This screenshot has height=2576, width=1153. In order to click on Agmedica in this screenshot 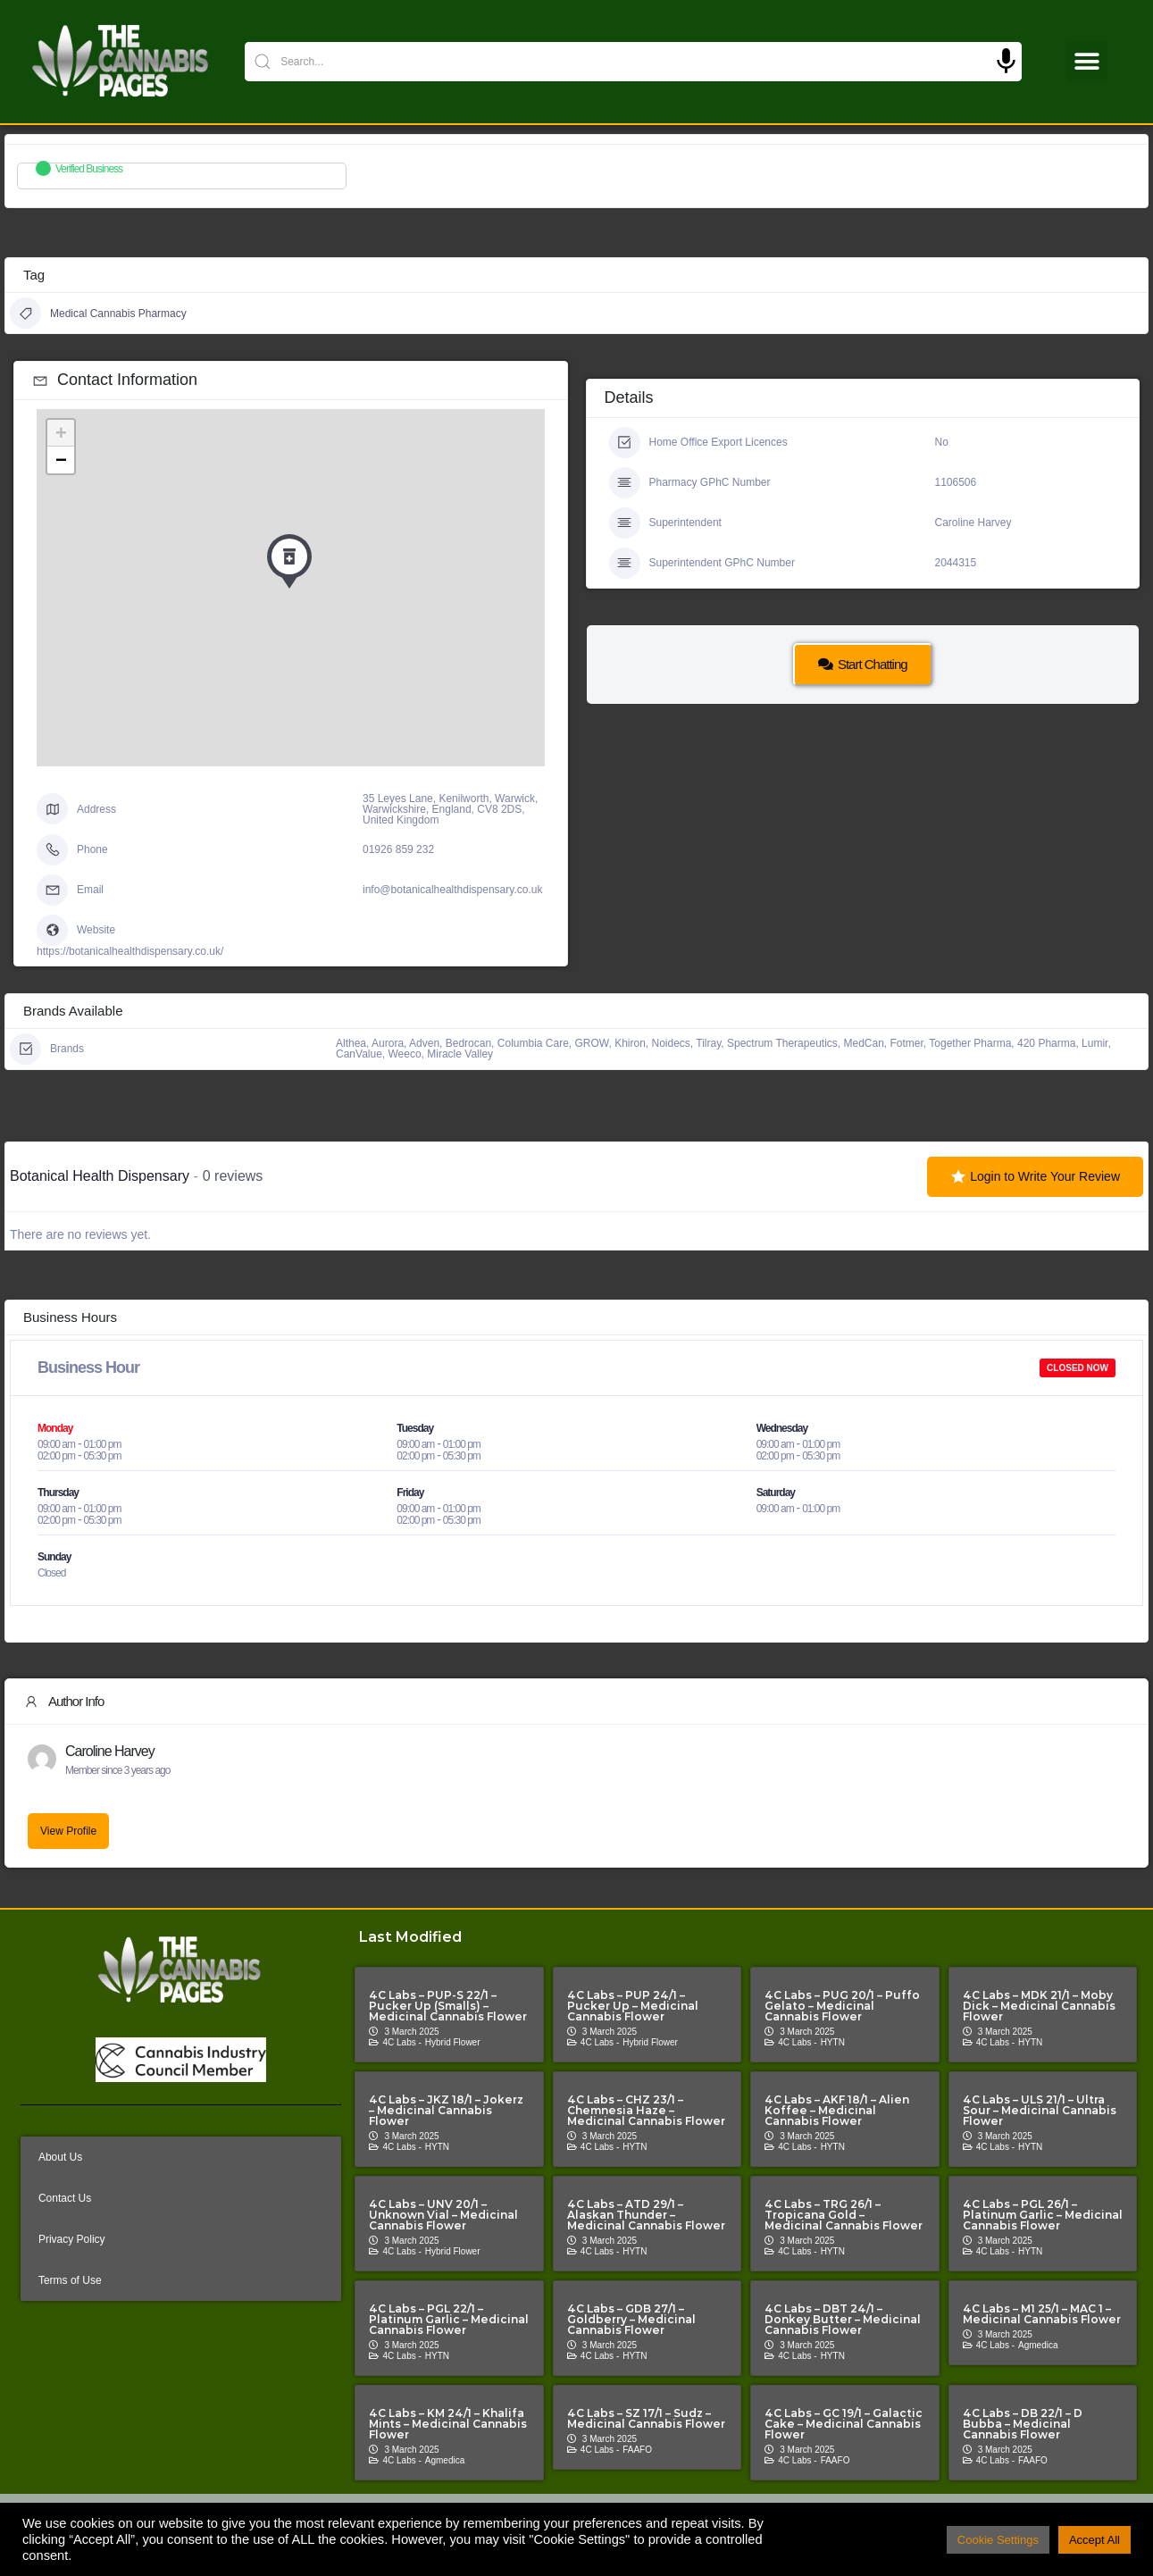, I will do `click(1037, 2345)`.